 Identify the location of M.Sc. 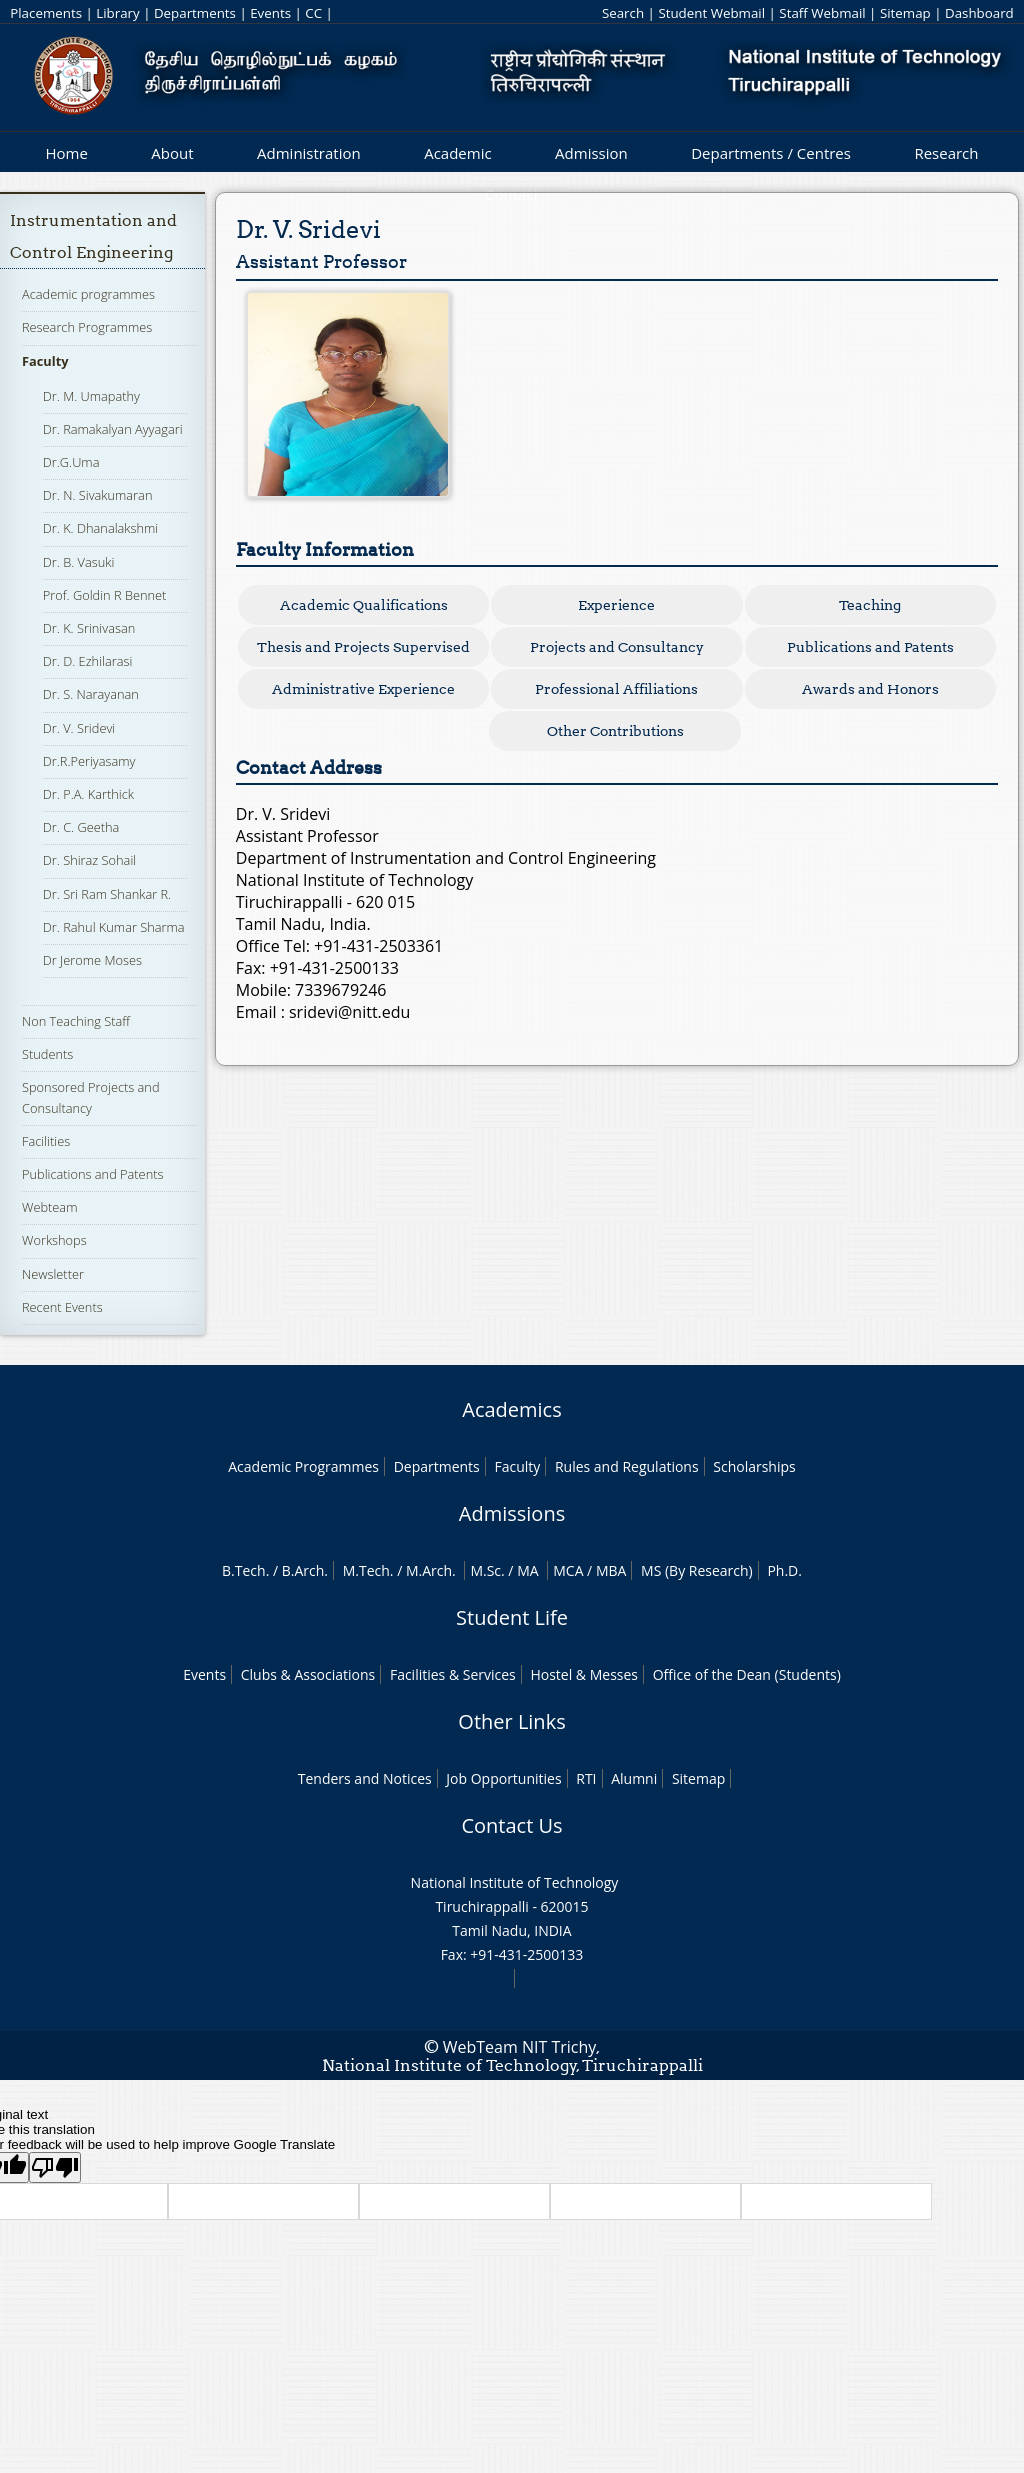
(485, 1570).